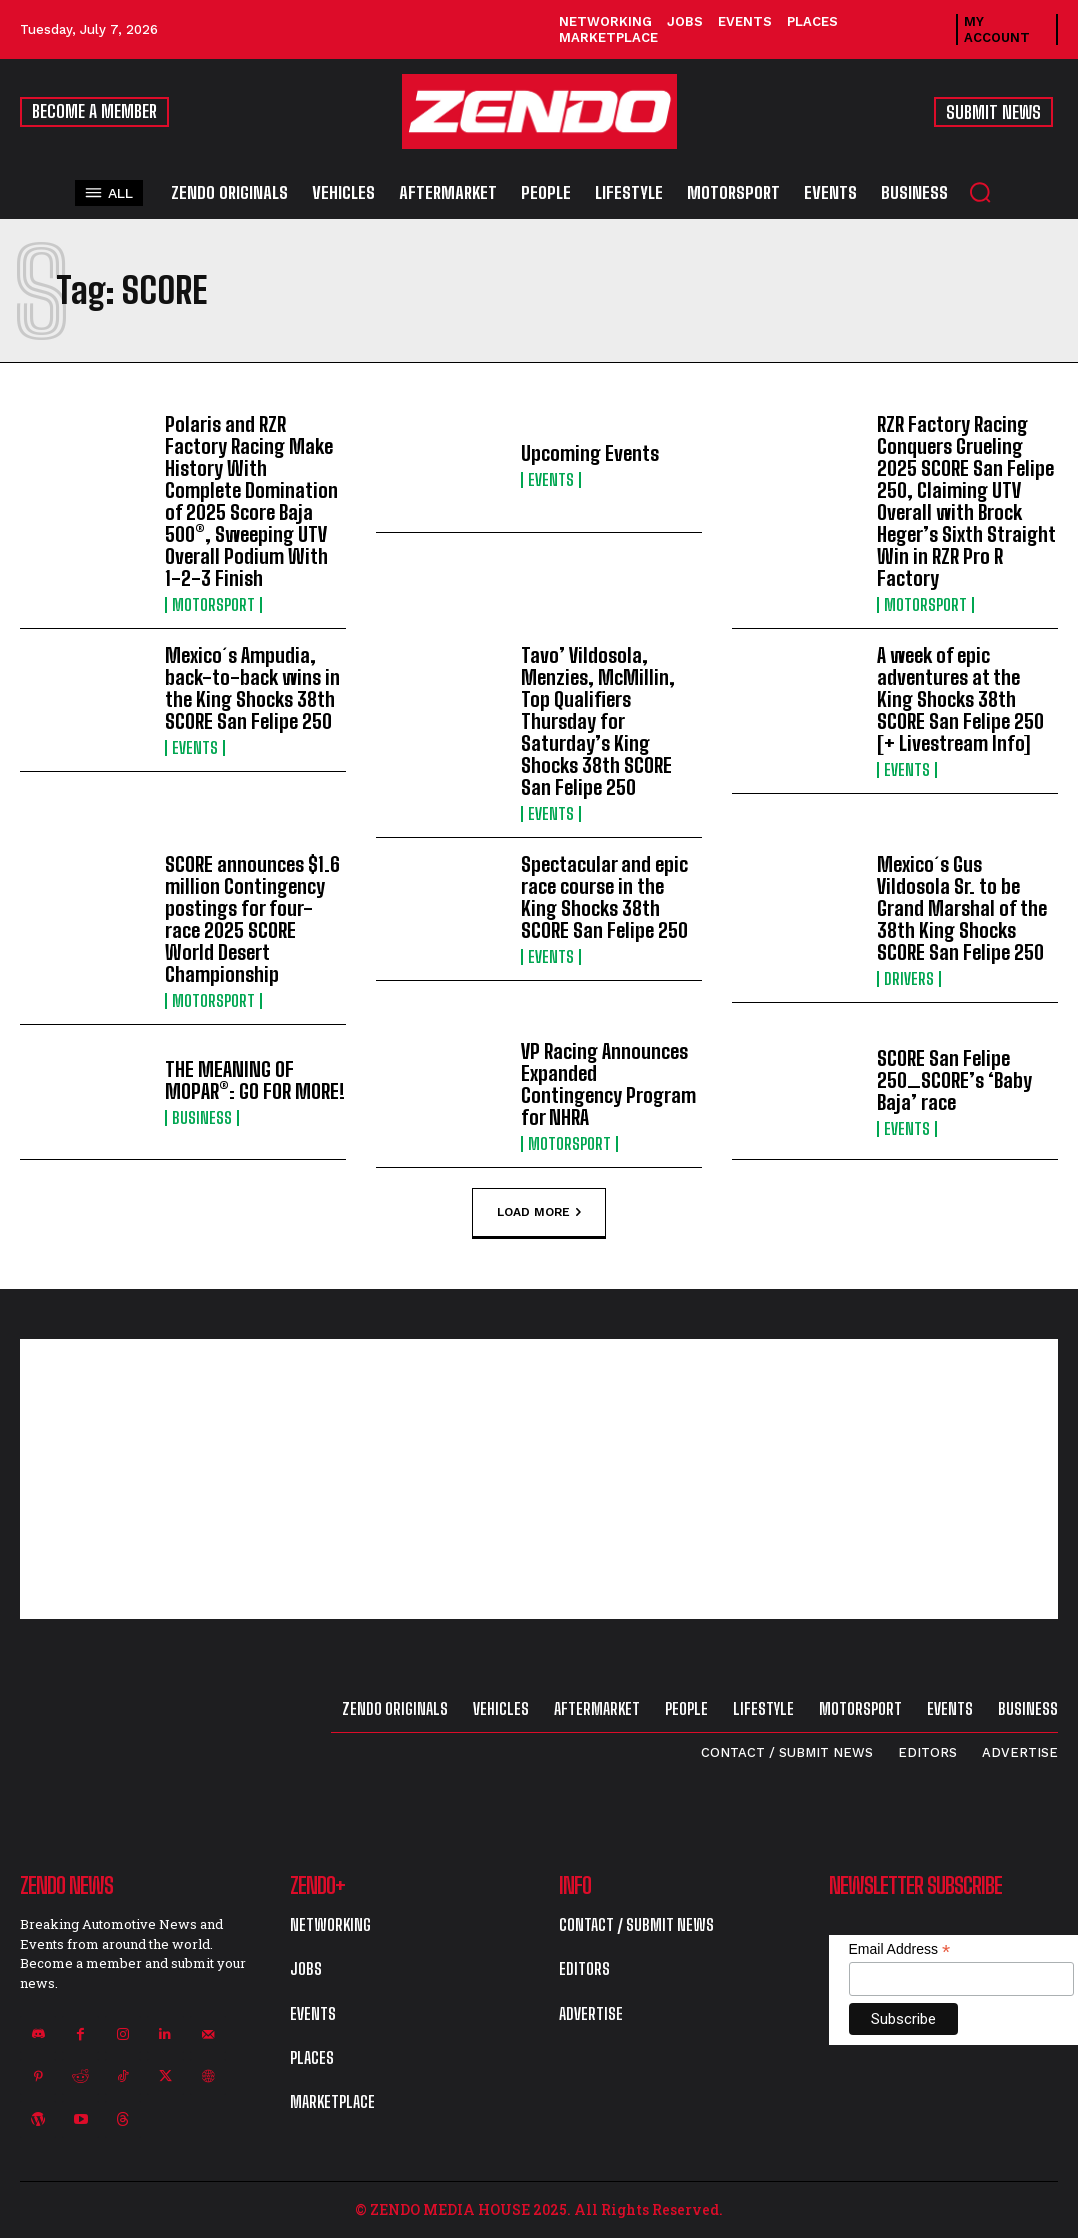  Describe the element at coordinates (598, 721) in the screenshot. I see `Tavo’ Vildosola, Menzies, McMillin, Top Qualifiers Thursday for Saturday’s King Shocks 38th SCORE San Felipe 250` at that location.